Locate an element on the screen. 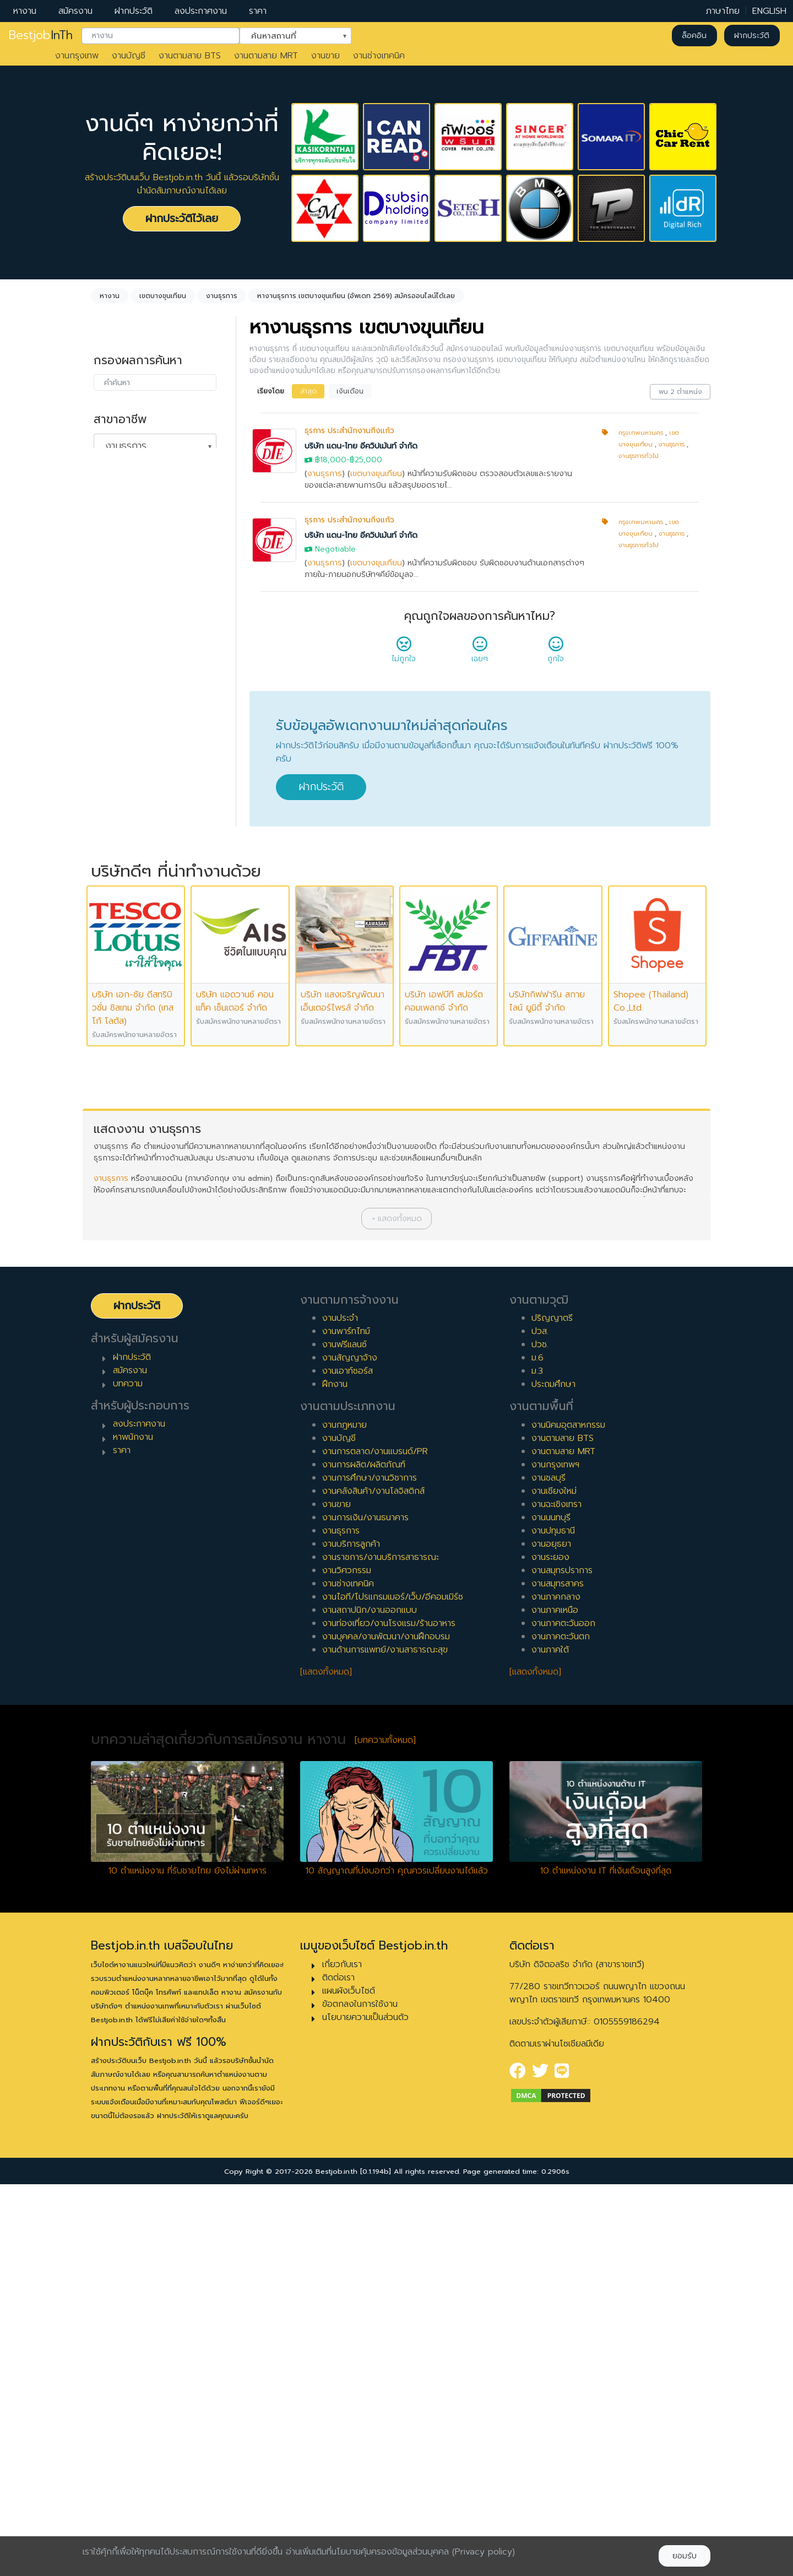 Image resolution: width=793 pixels, height=2576 pixels. ลงประกาศงาน is located at coordinates (201, 11).